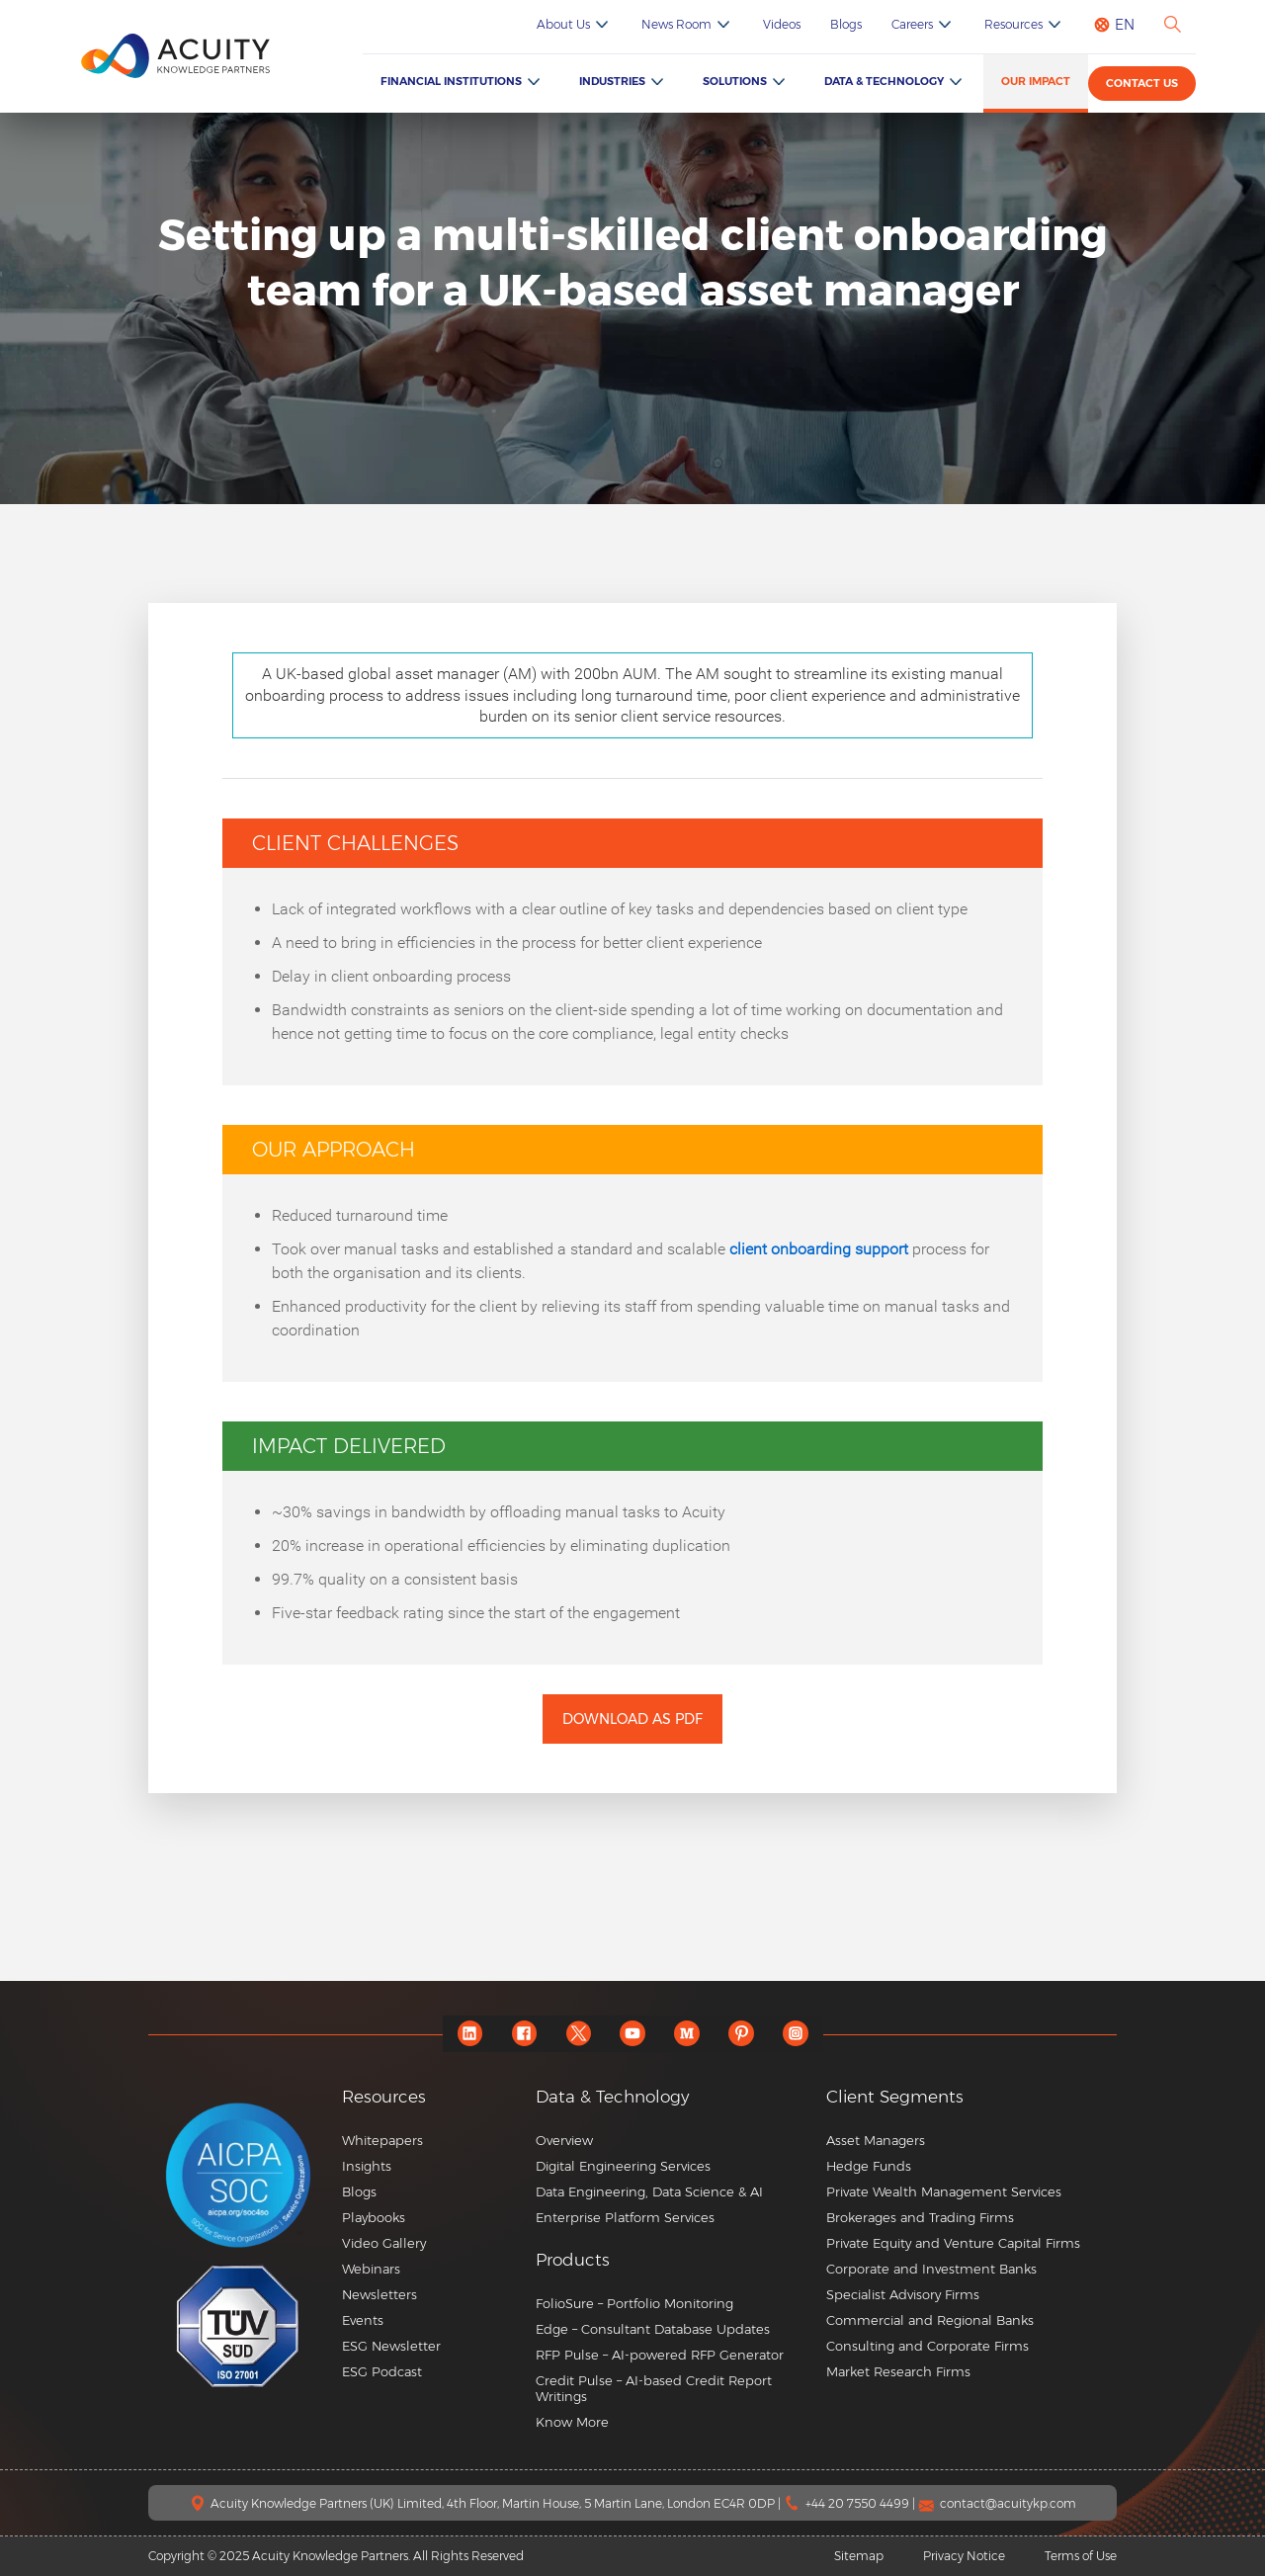 The height and width of the screenshot is (2576, 1265). Describe the element at coordinates (742, 2034) in the screenshot. I see `[pinterest]` at that location.